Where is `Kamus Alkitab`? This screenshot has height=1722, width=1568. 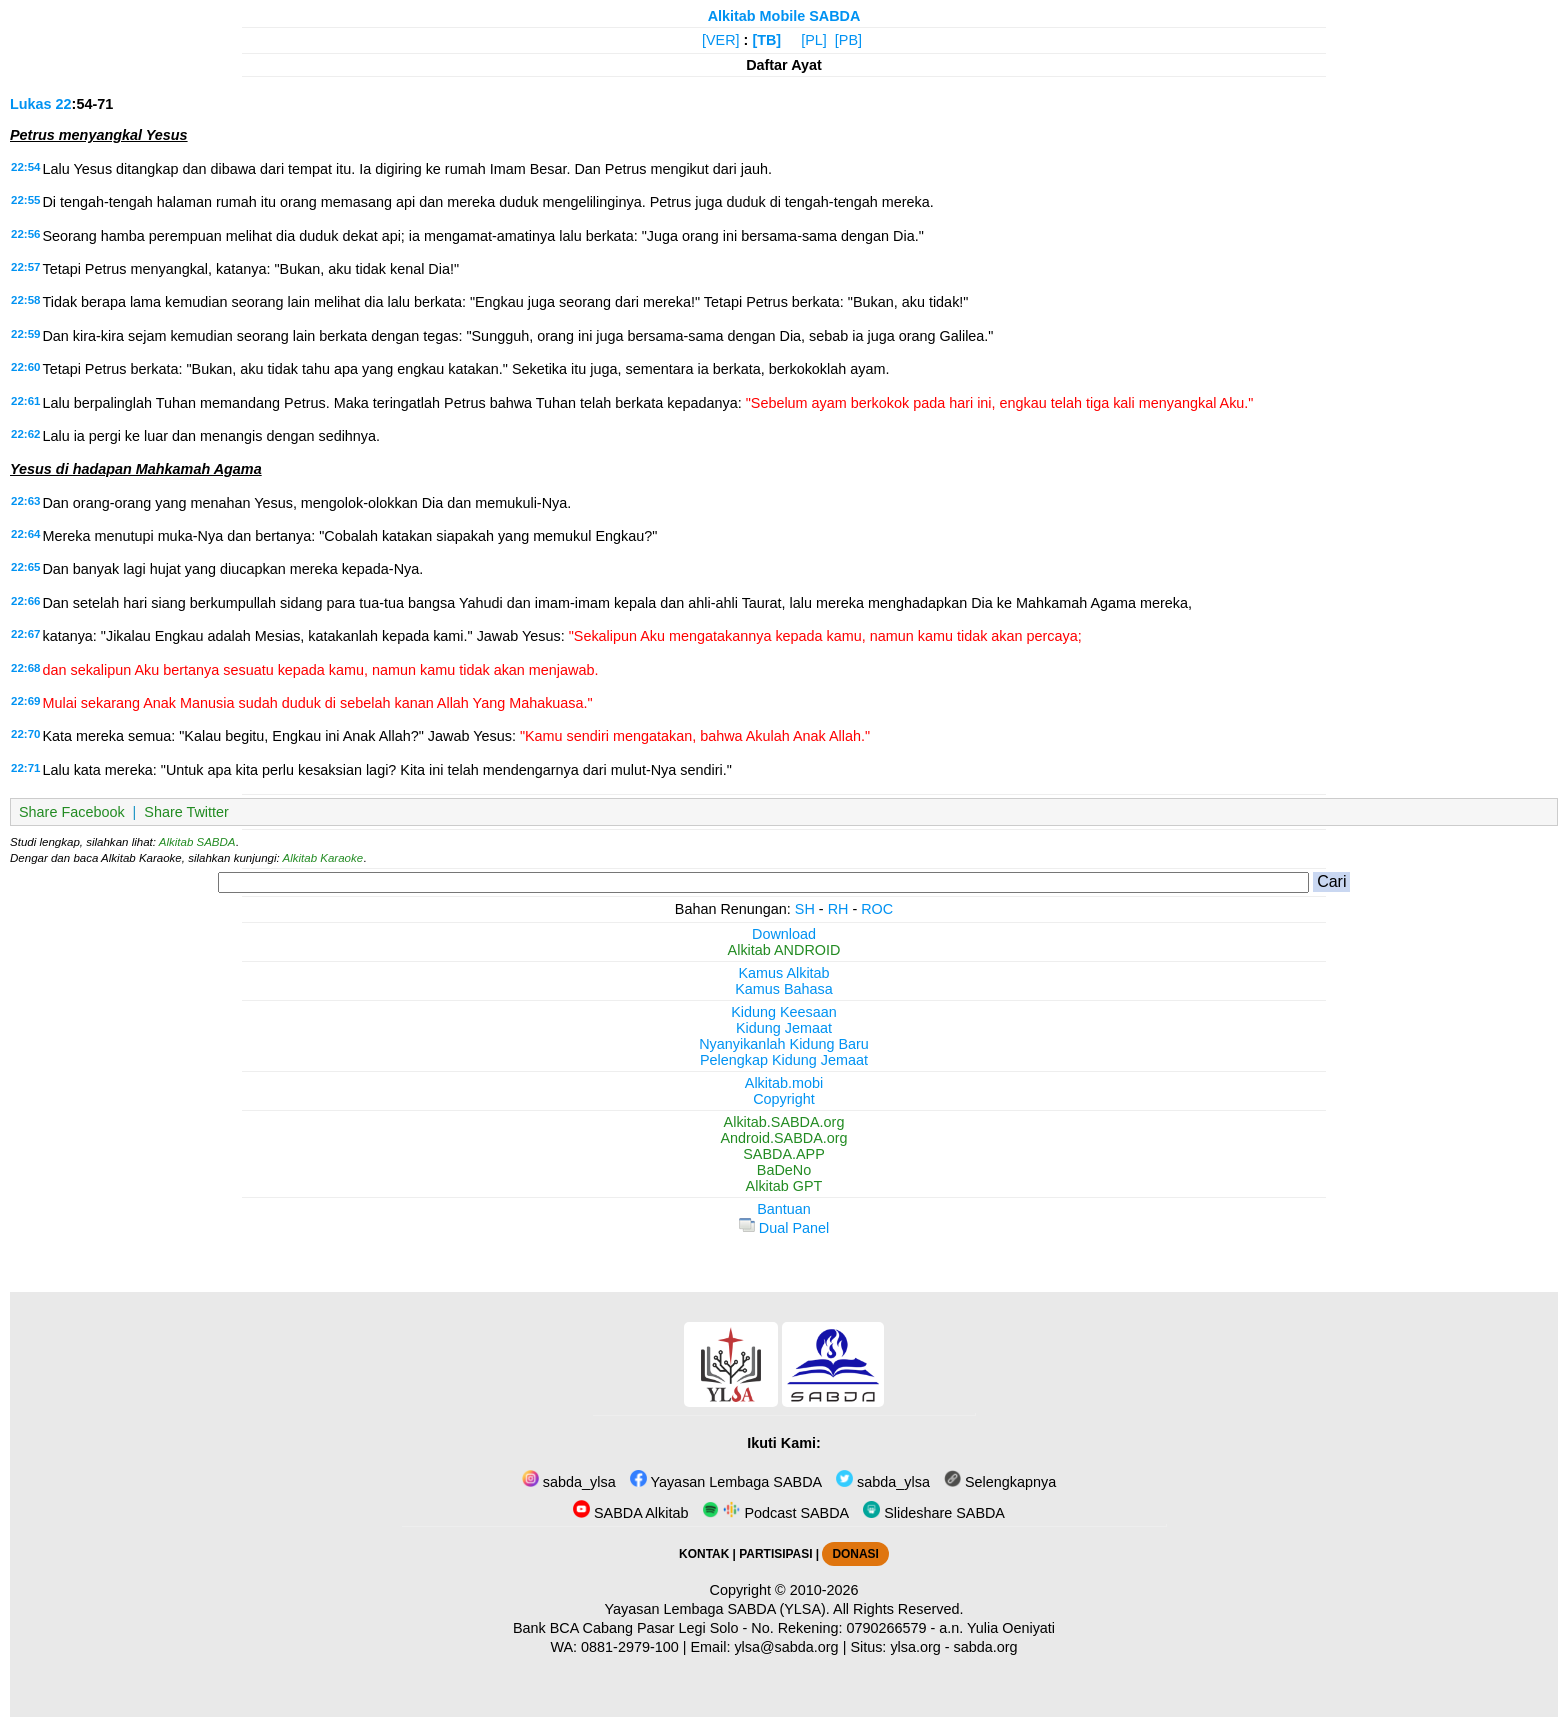 Kamus Alkitab is located at coordinates (783, 973).